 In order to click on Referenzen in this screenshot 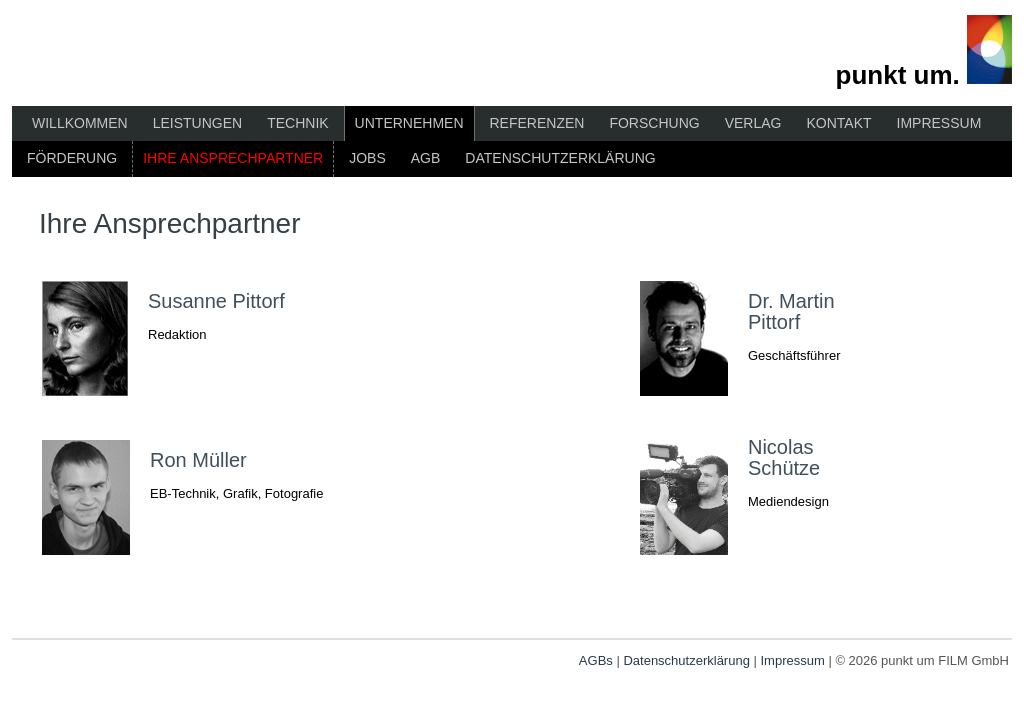, I will do `click(537, 123)`.